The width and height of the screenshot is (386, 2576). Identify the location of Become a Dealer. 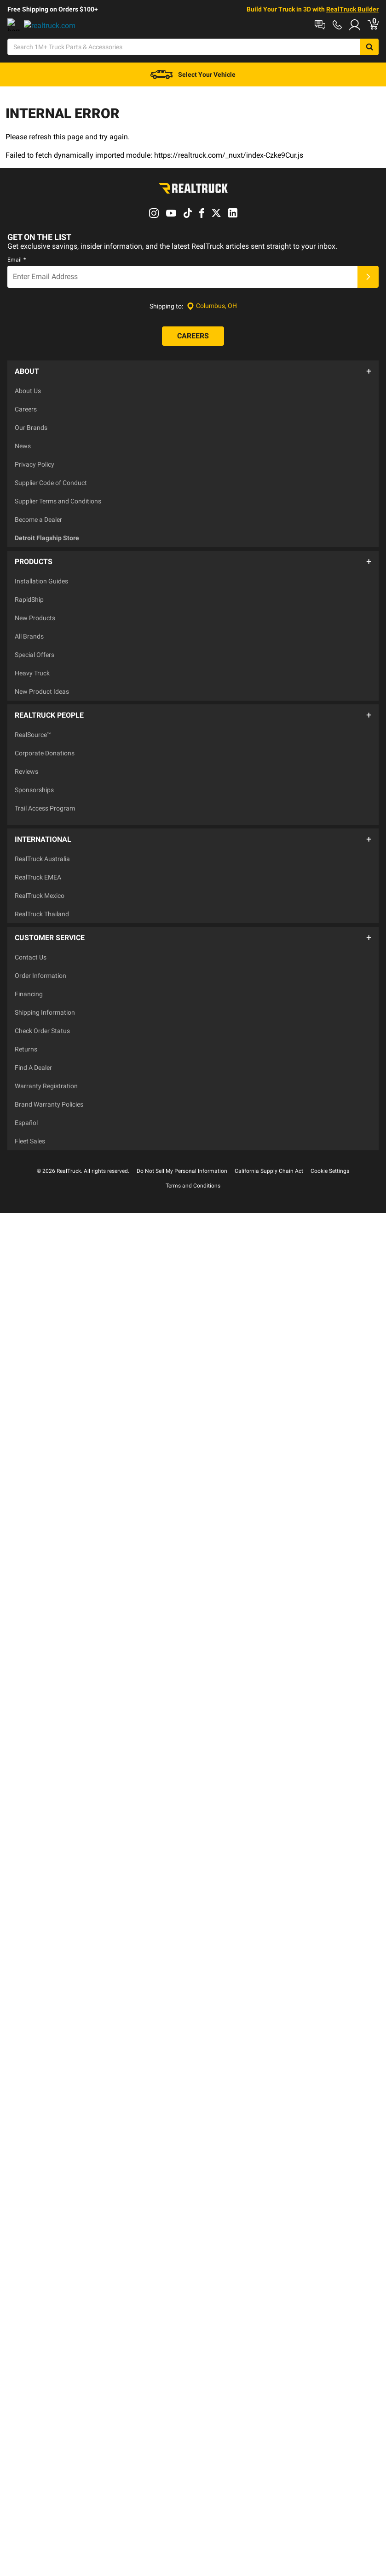
(38, 523).